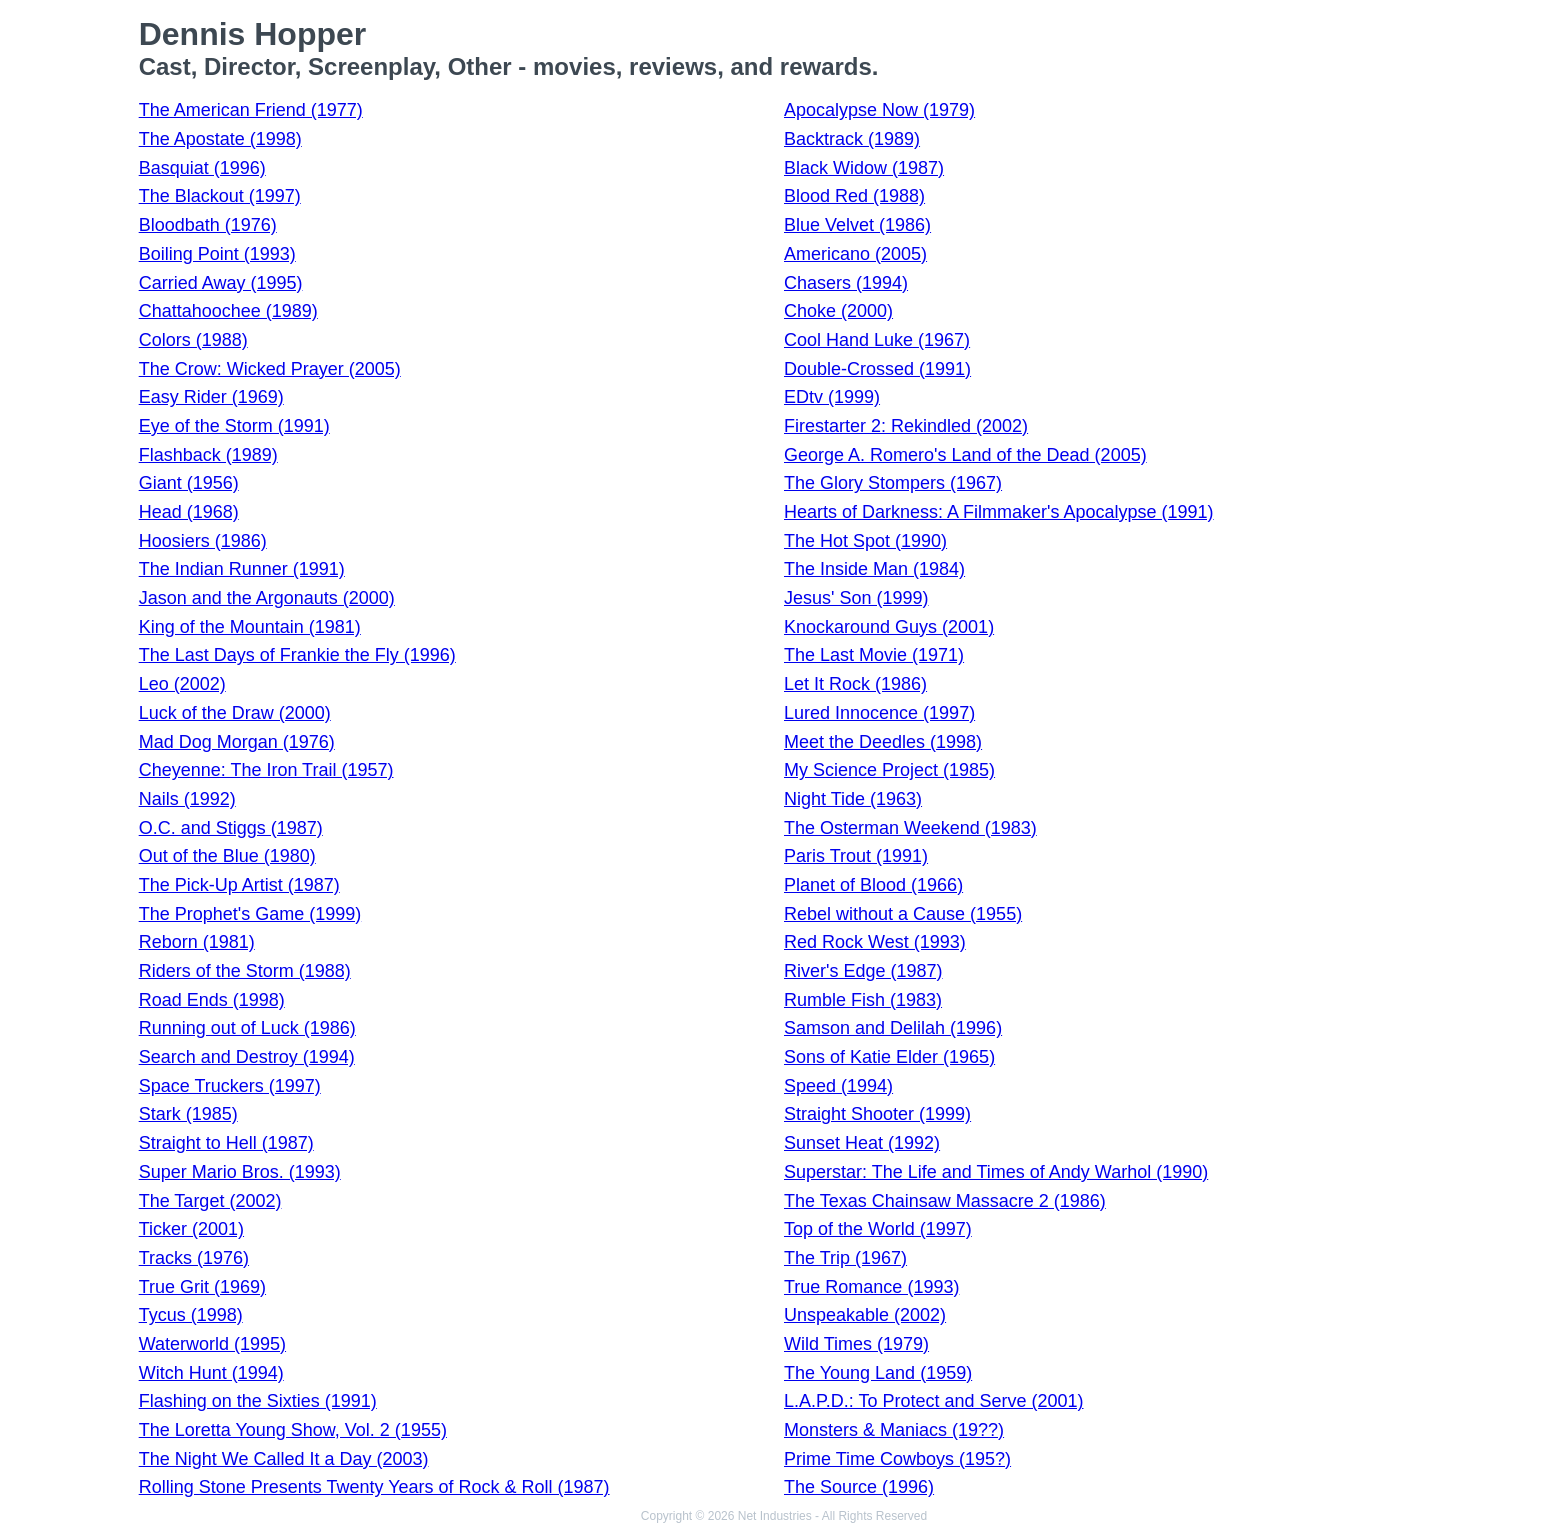 This screenshot has width=1568, height=1532. Describe the element at coordinates (374, 1487) in the screenshot. I see `Rolling Stone Presents Twenty Years of Rock & Roll (1987)` at that location.